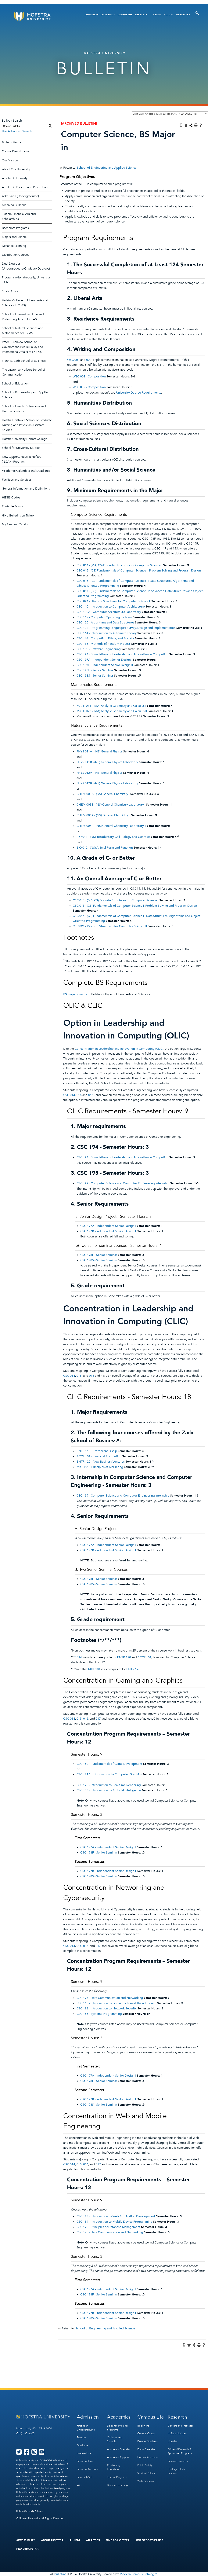  I want to click on Financial Aid, so click(84, 2476).